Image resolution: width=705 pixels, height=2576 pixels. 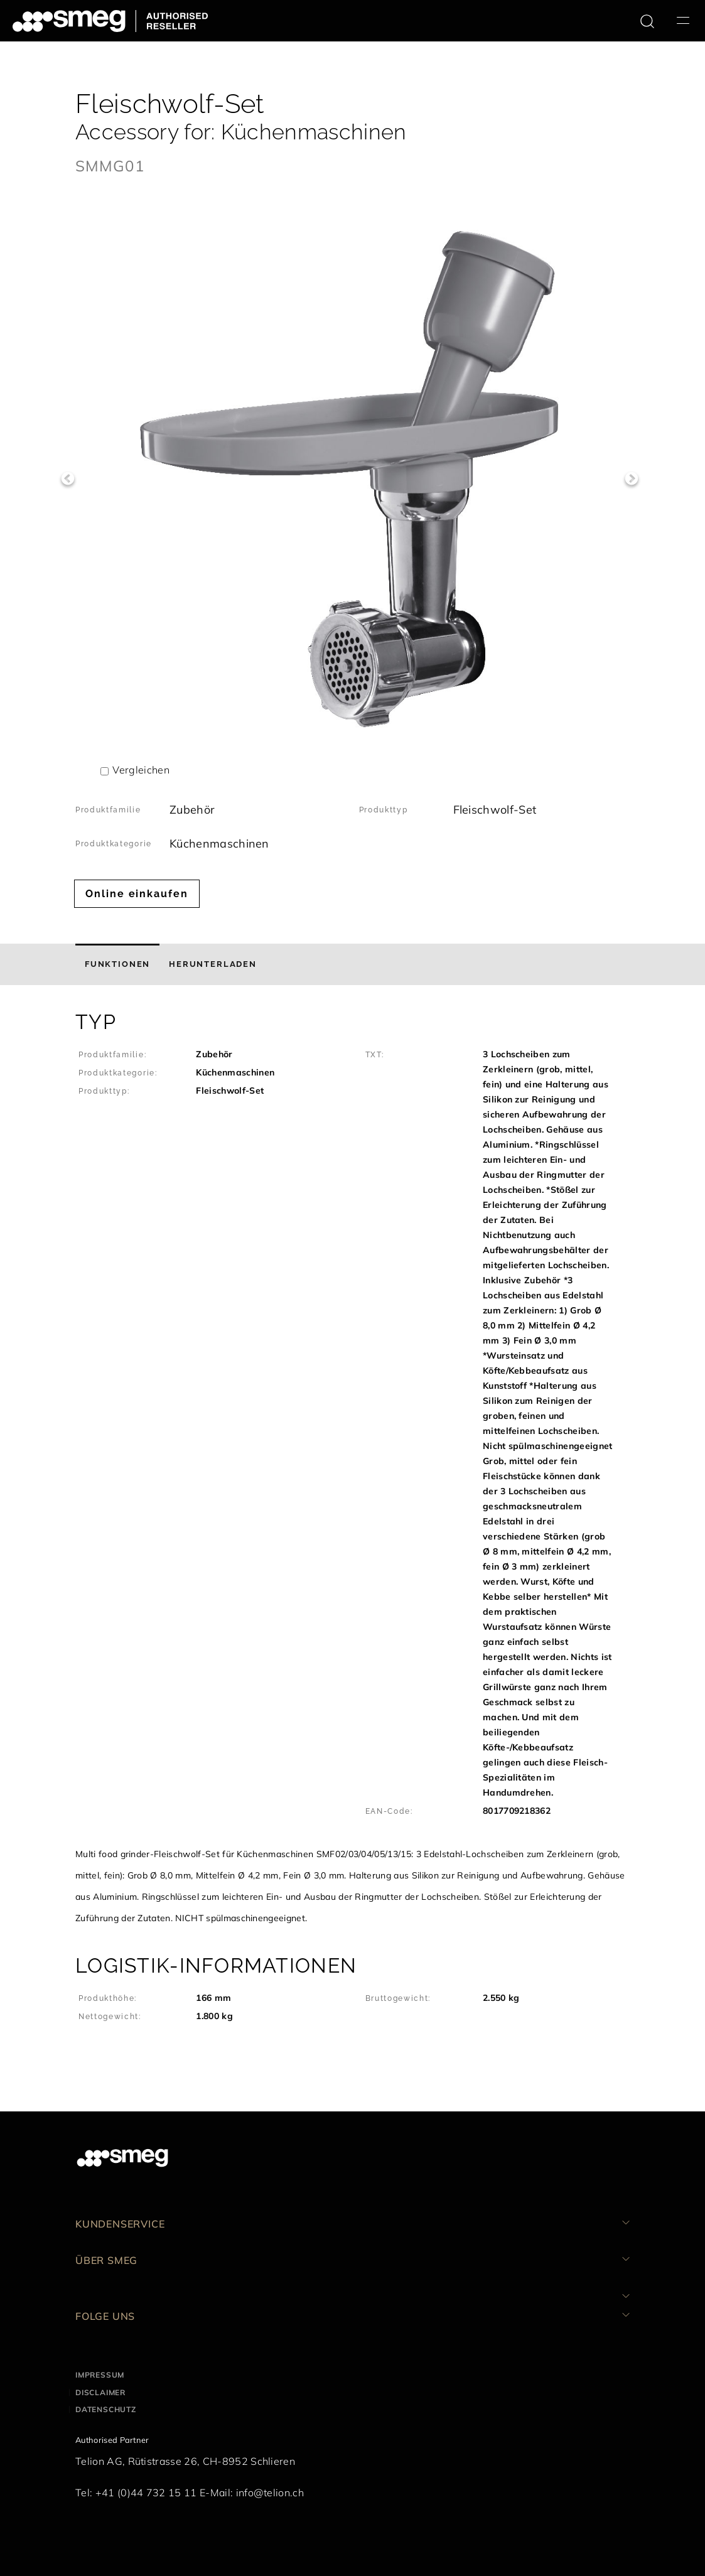 I want to click on Next, so click(x=631, y=479).